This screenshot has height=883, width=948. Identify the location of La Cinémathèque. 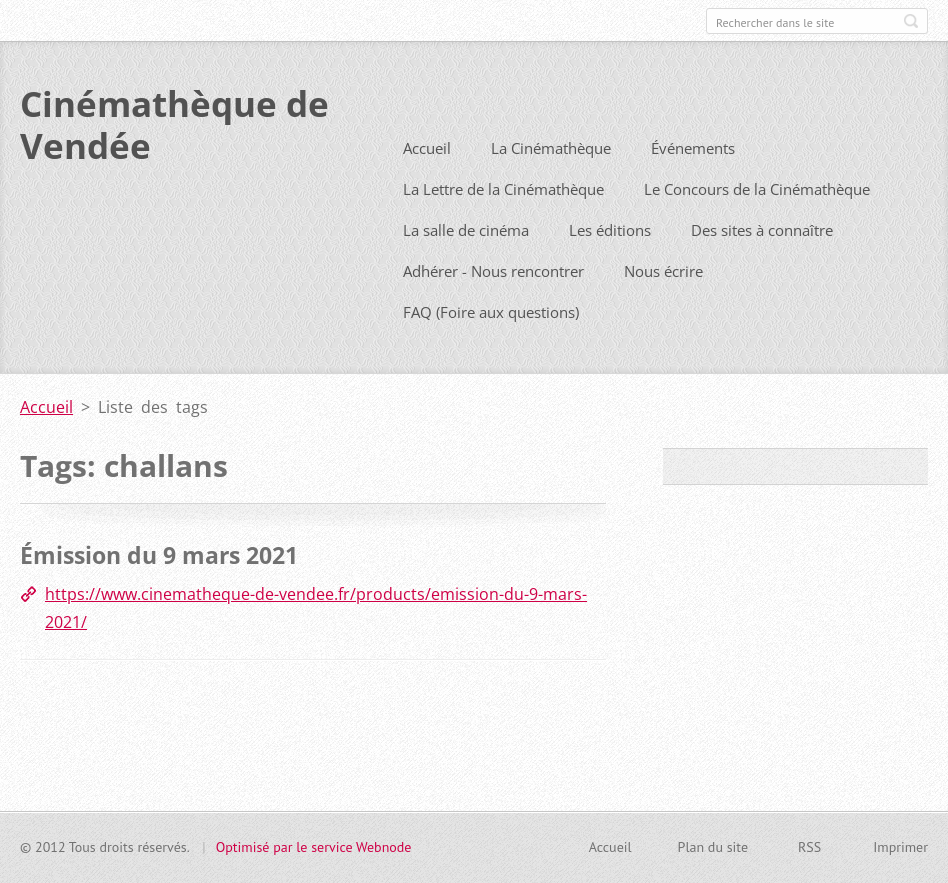
(551, 184).